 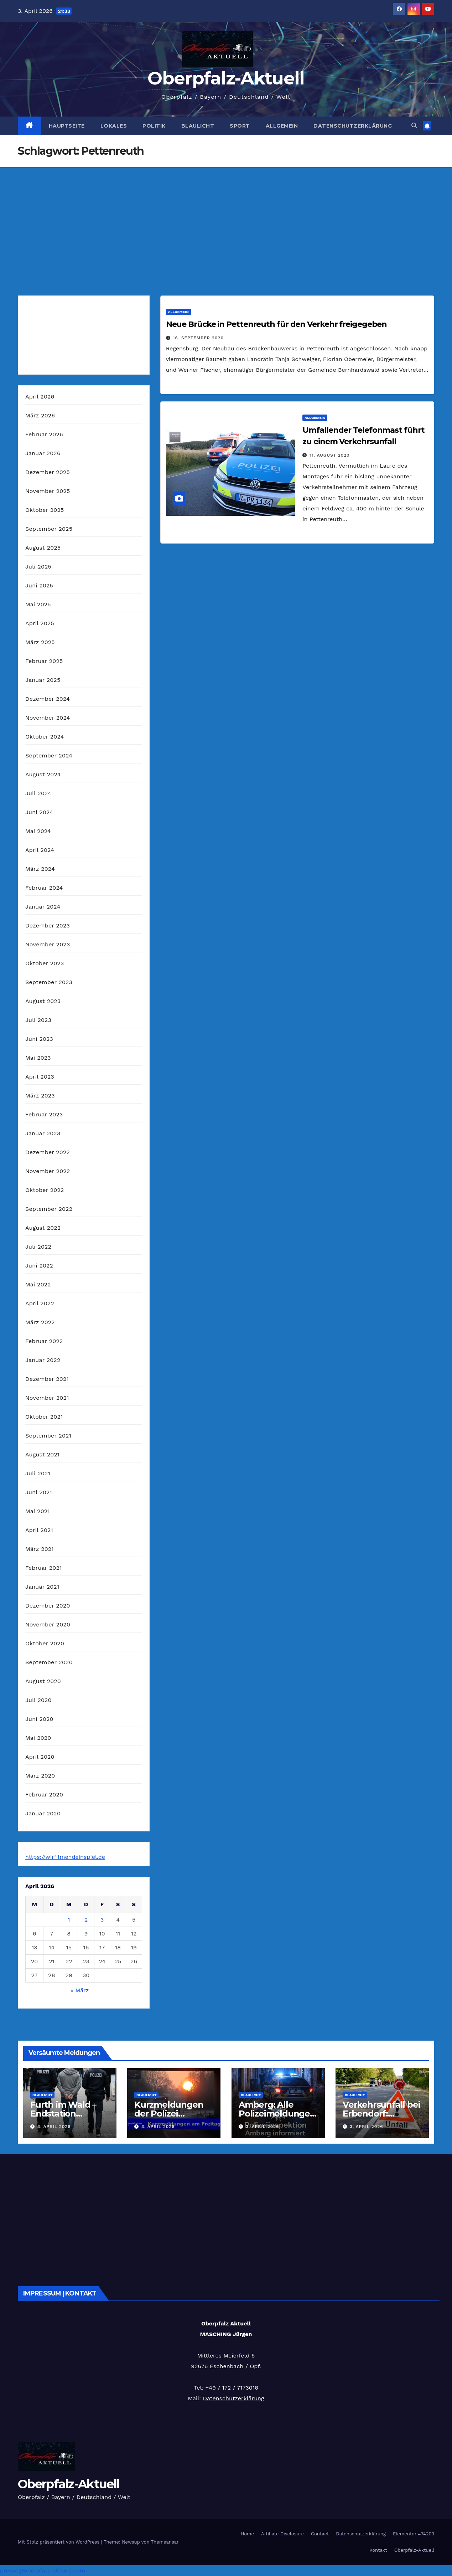 I want to click on « März, so click(x=80, y=1990).